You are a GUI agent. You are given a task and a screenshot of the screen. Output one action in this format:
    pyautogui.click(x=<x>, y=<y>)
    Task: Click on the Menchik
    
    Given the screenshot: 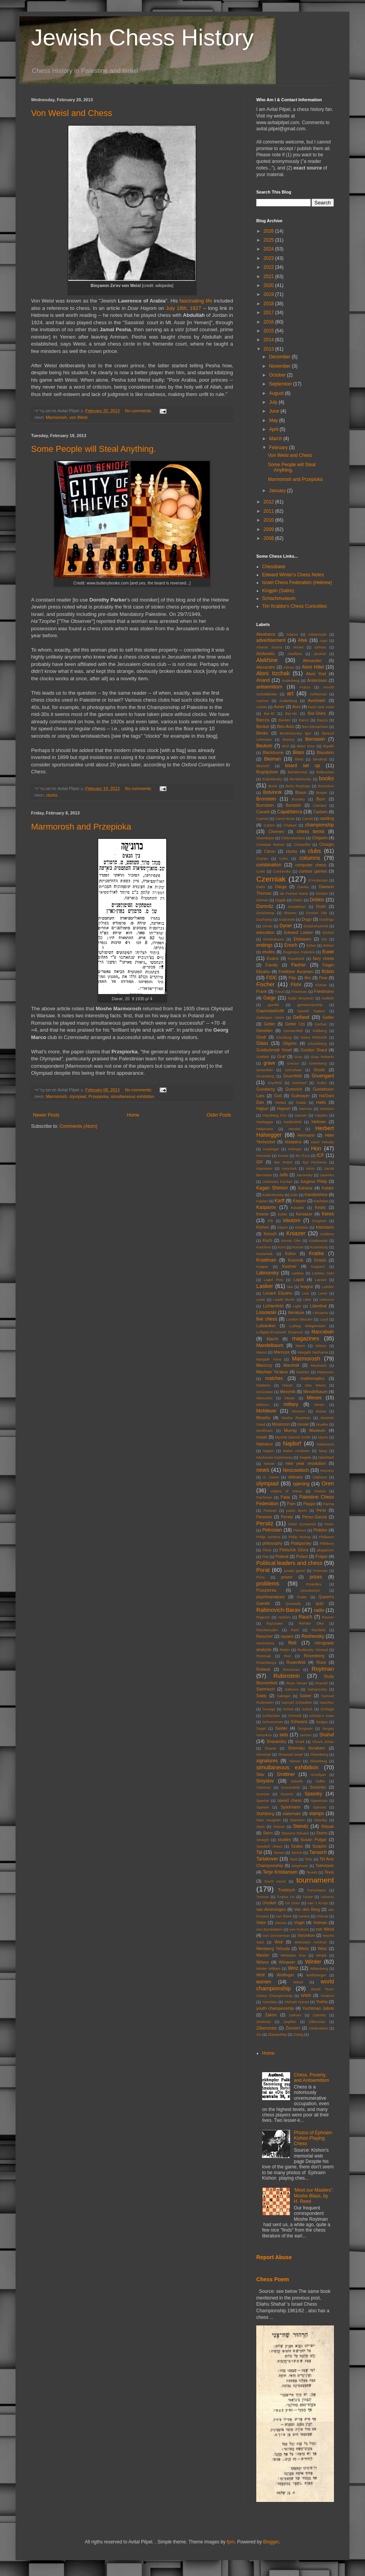 What is the action you would take?
    pyautogui.click(x=287, y=1391)
    